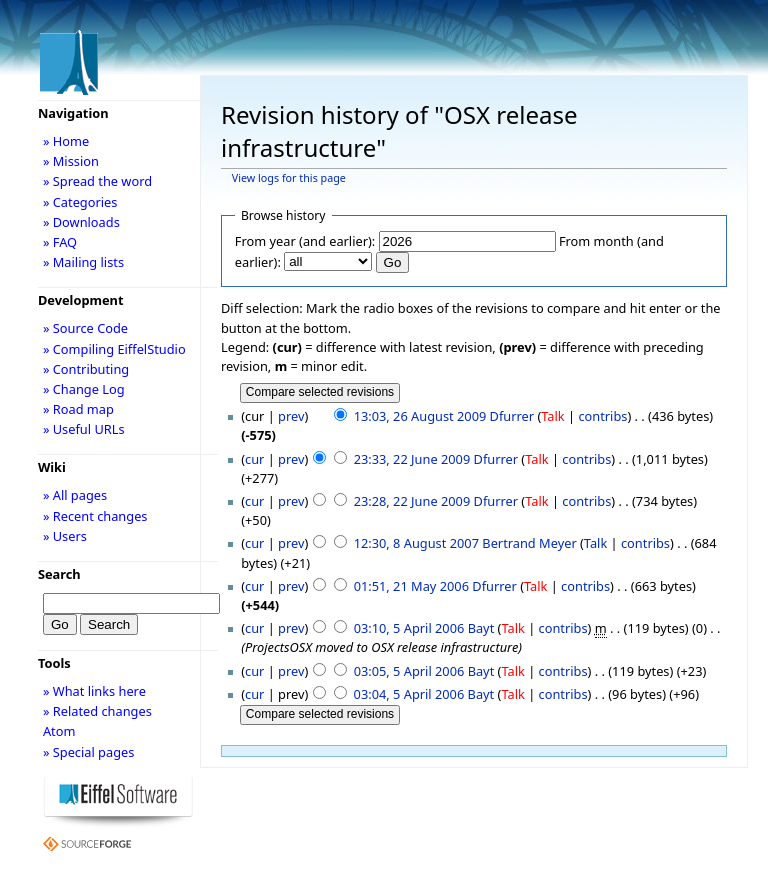 The image size is (768, 875). I want to click on Dfurrer, so click(512, 416).